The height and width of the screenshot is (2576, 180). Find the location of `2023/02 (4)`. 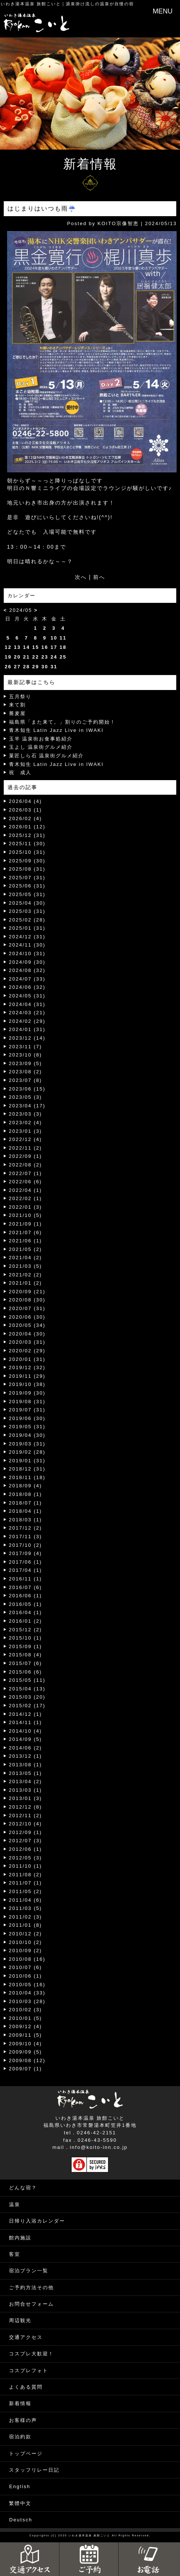

2023/02 (4) is located at coordinates (25, 1122).